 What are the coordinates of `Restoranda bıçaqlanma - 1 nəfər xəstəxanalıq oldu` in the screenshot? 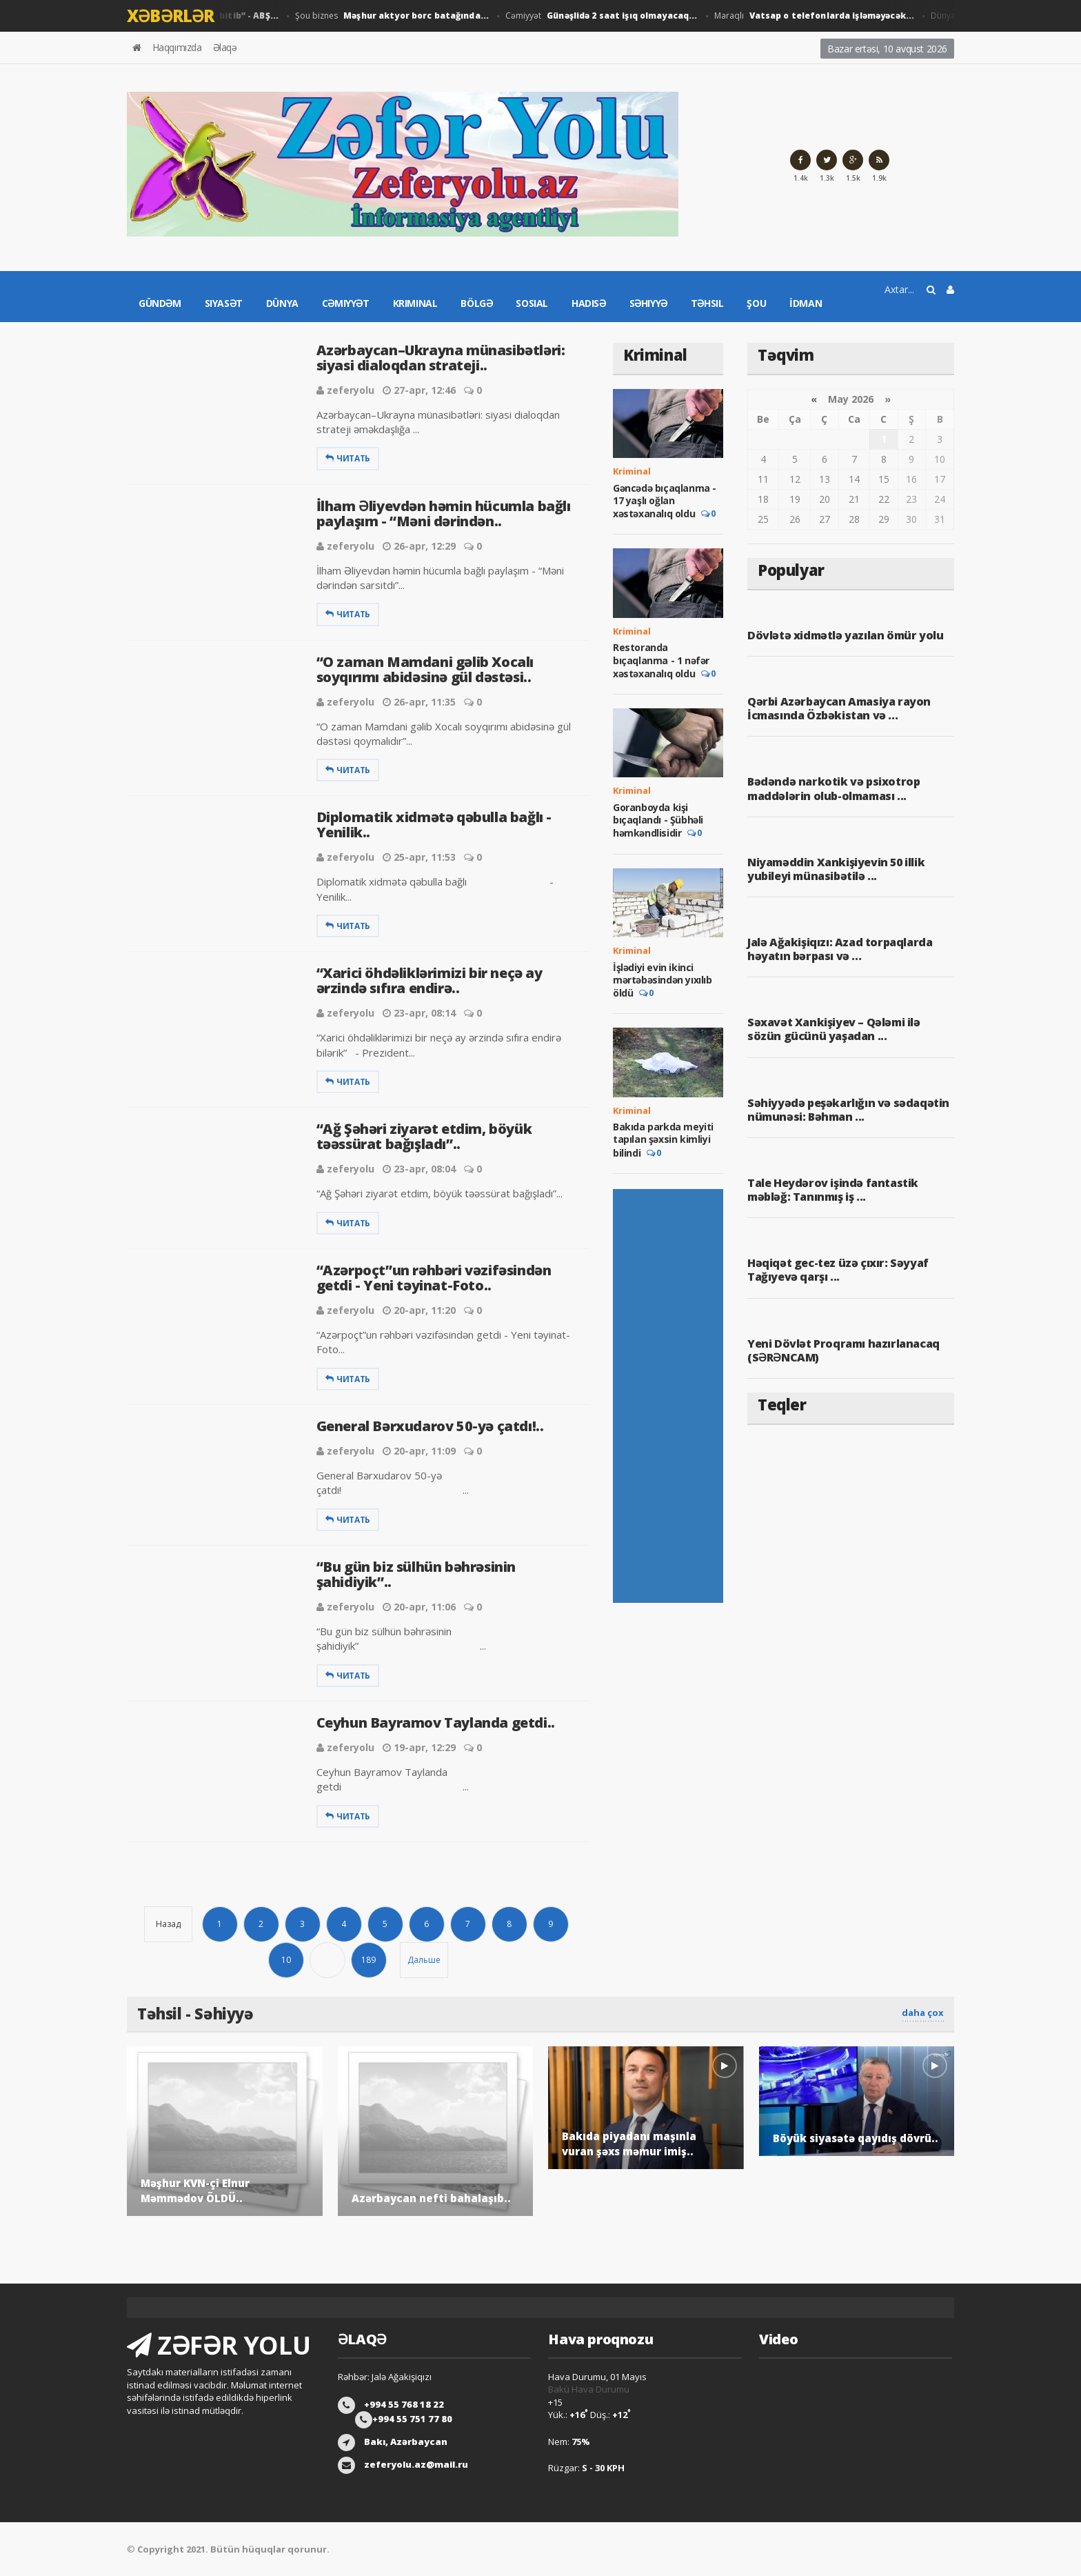 It's located at (661, 660).